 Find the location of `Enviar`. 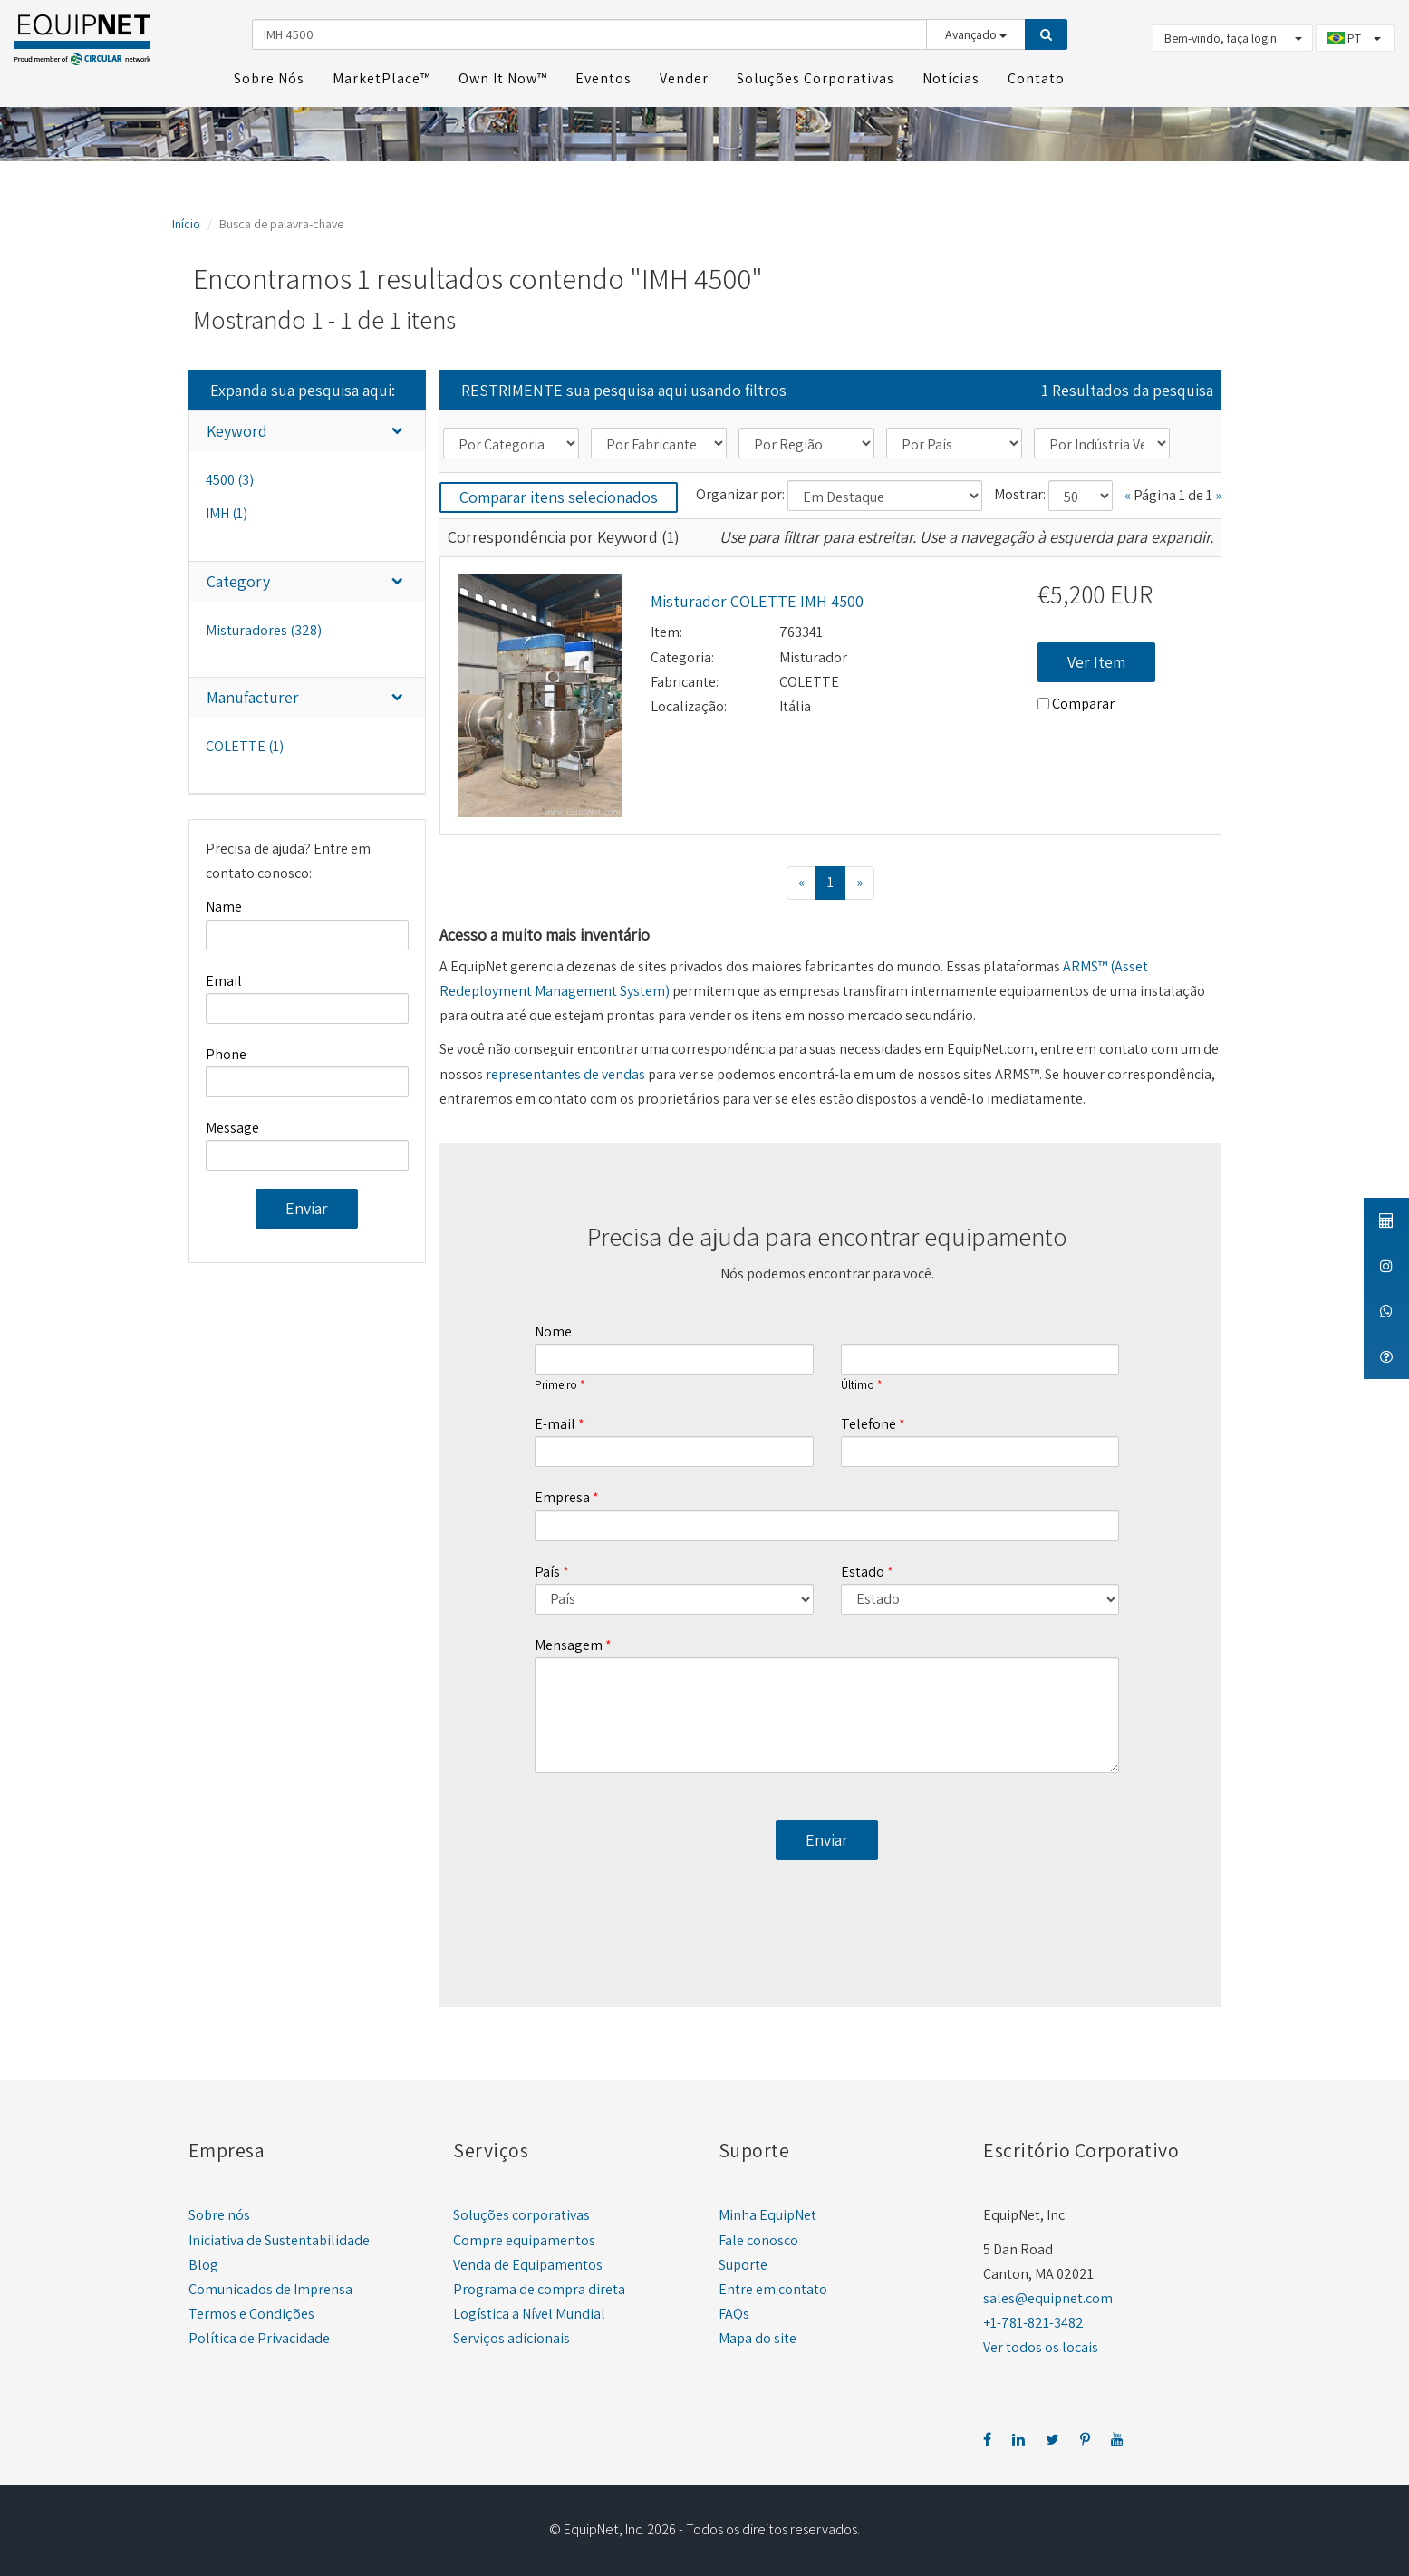

Enviar is located at coordinates (306, 1205).